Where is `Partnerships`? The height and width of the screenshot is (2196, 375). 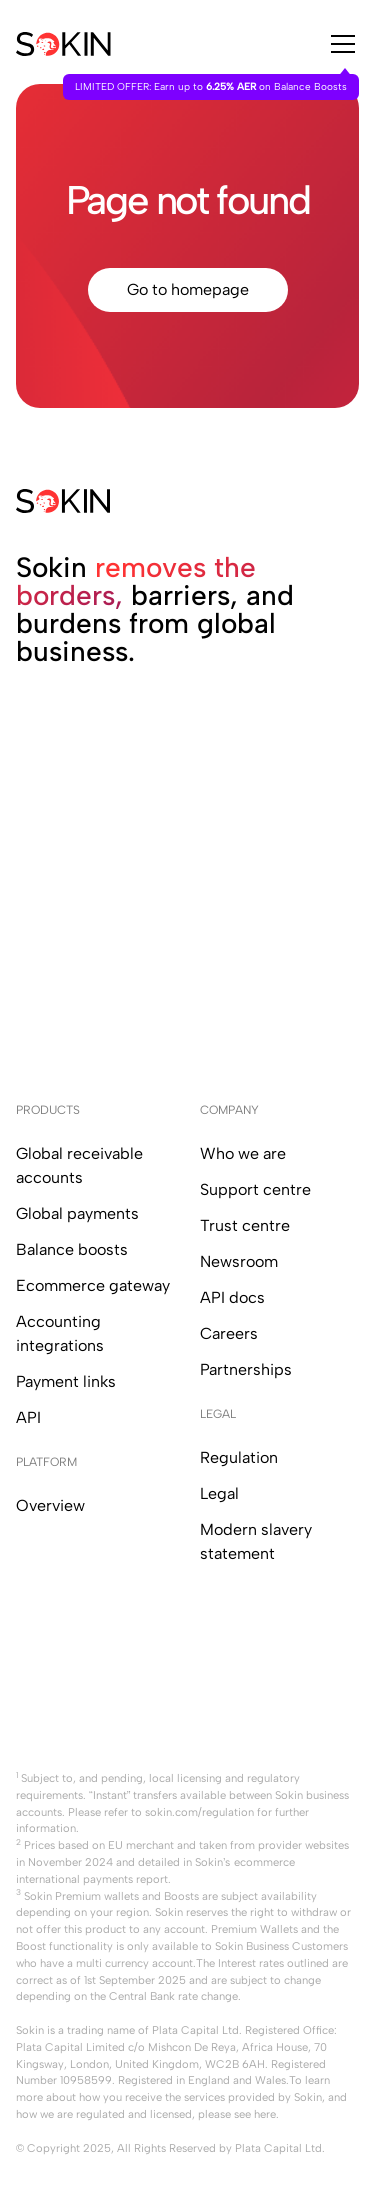
Partnerships is located at coordinates (246, 1369).